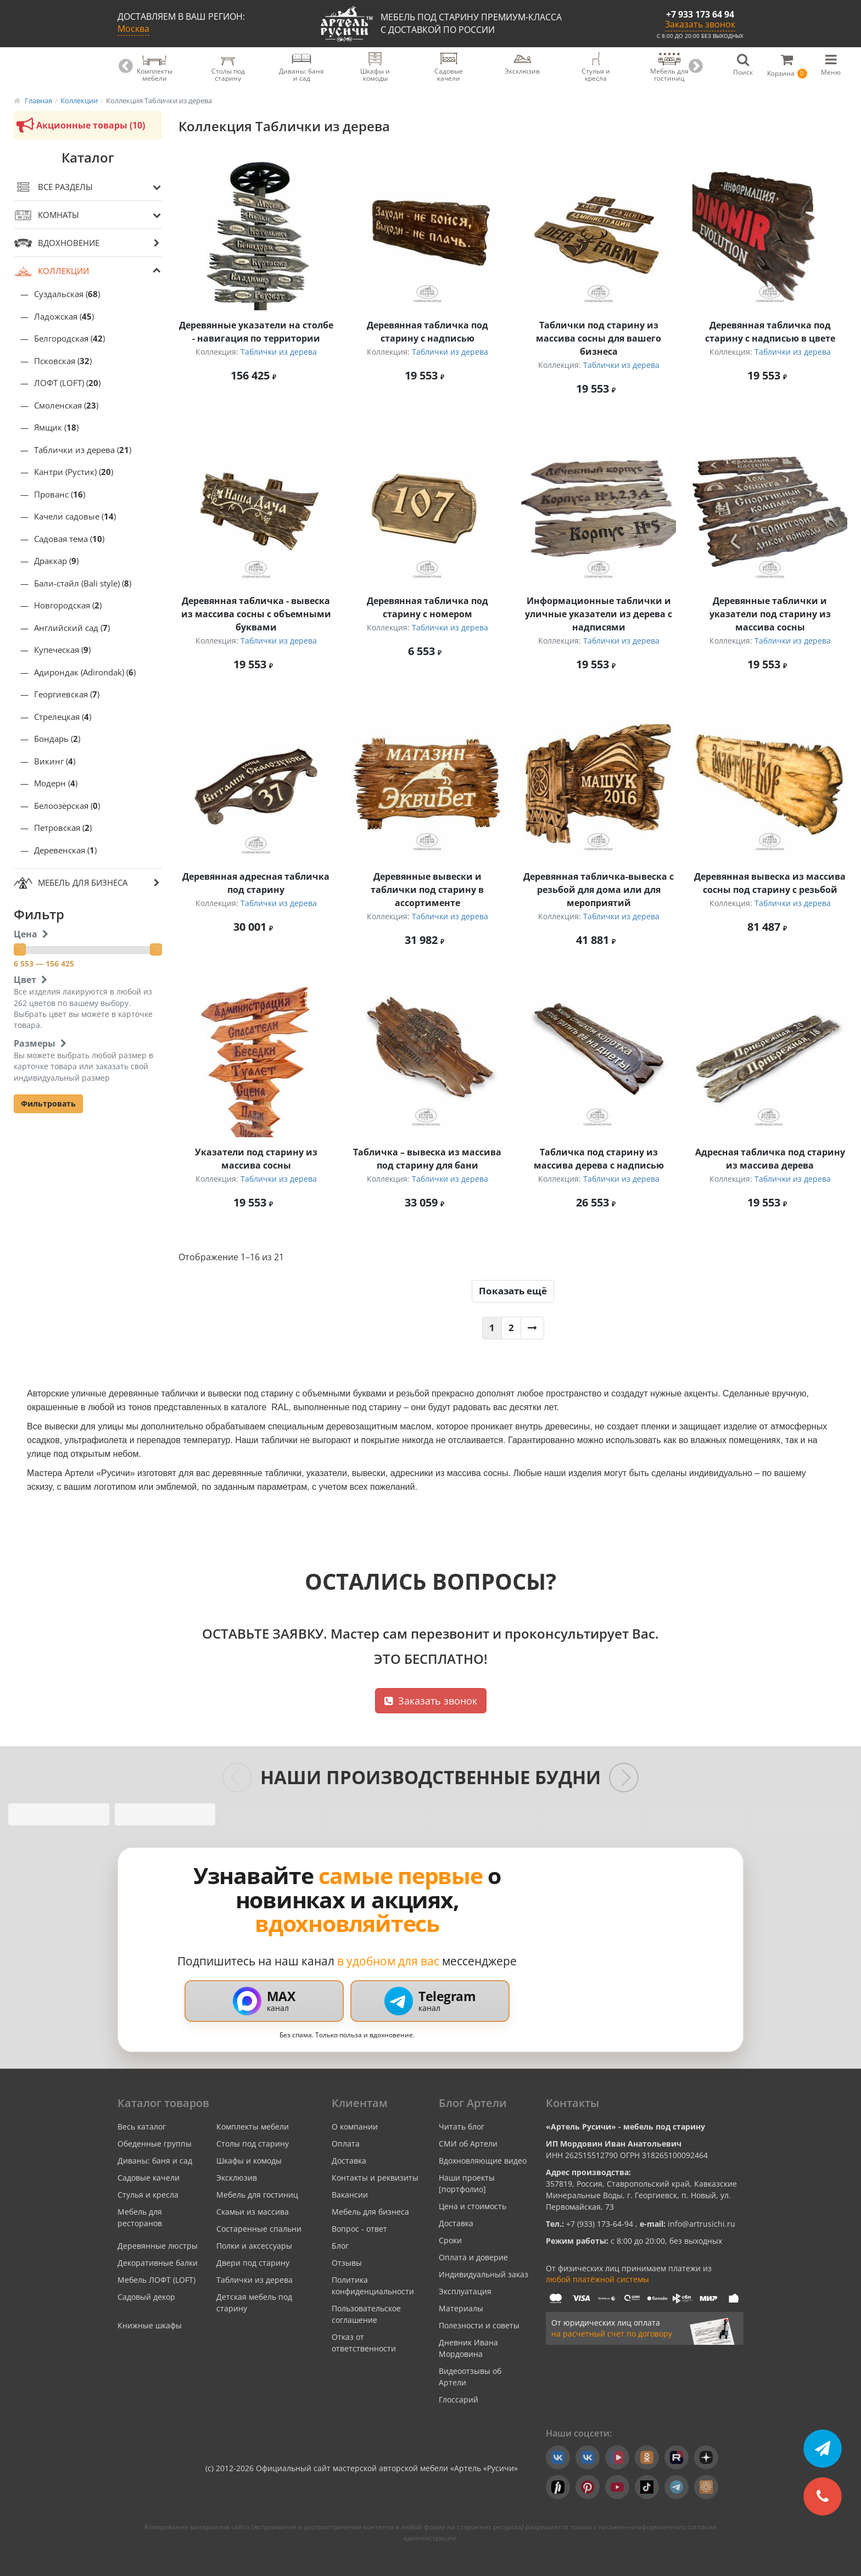 The width and height of the screenshot is (861, 2576). I want to click on Вопрос - ответ, so click(359, 2228).